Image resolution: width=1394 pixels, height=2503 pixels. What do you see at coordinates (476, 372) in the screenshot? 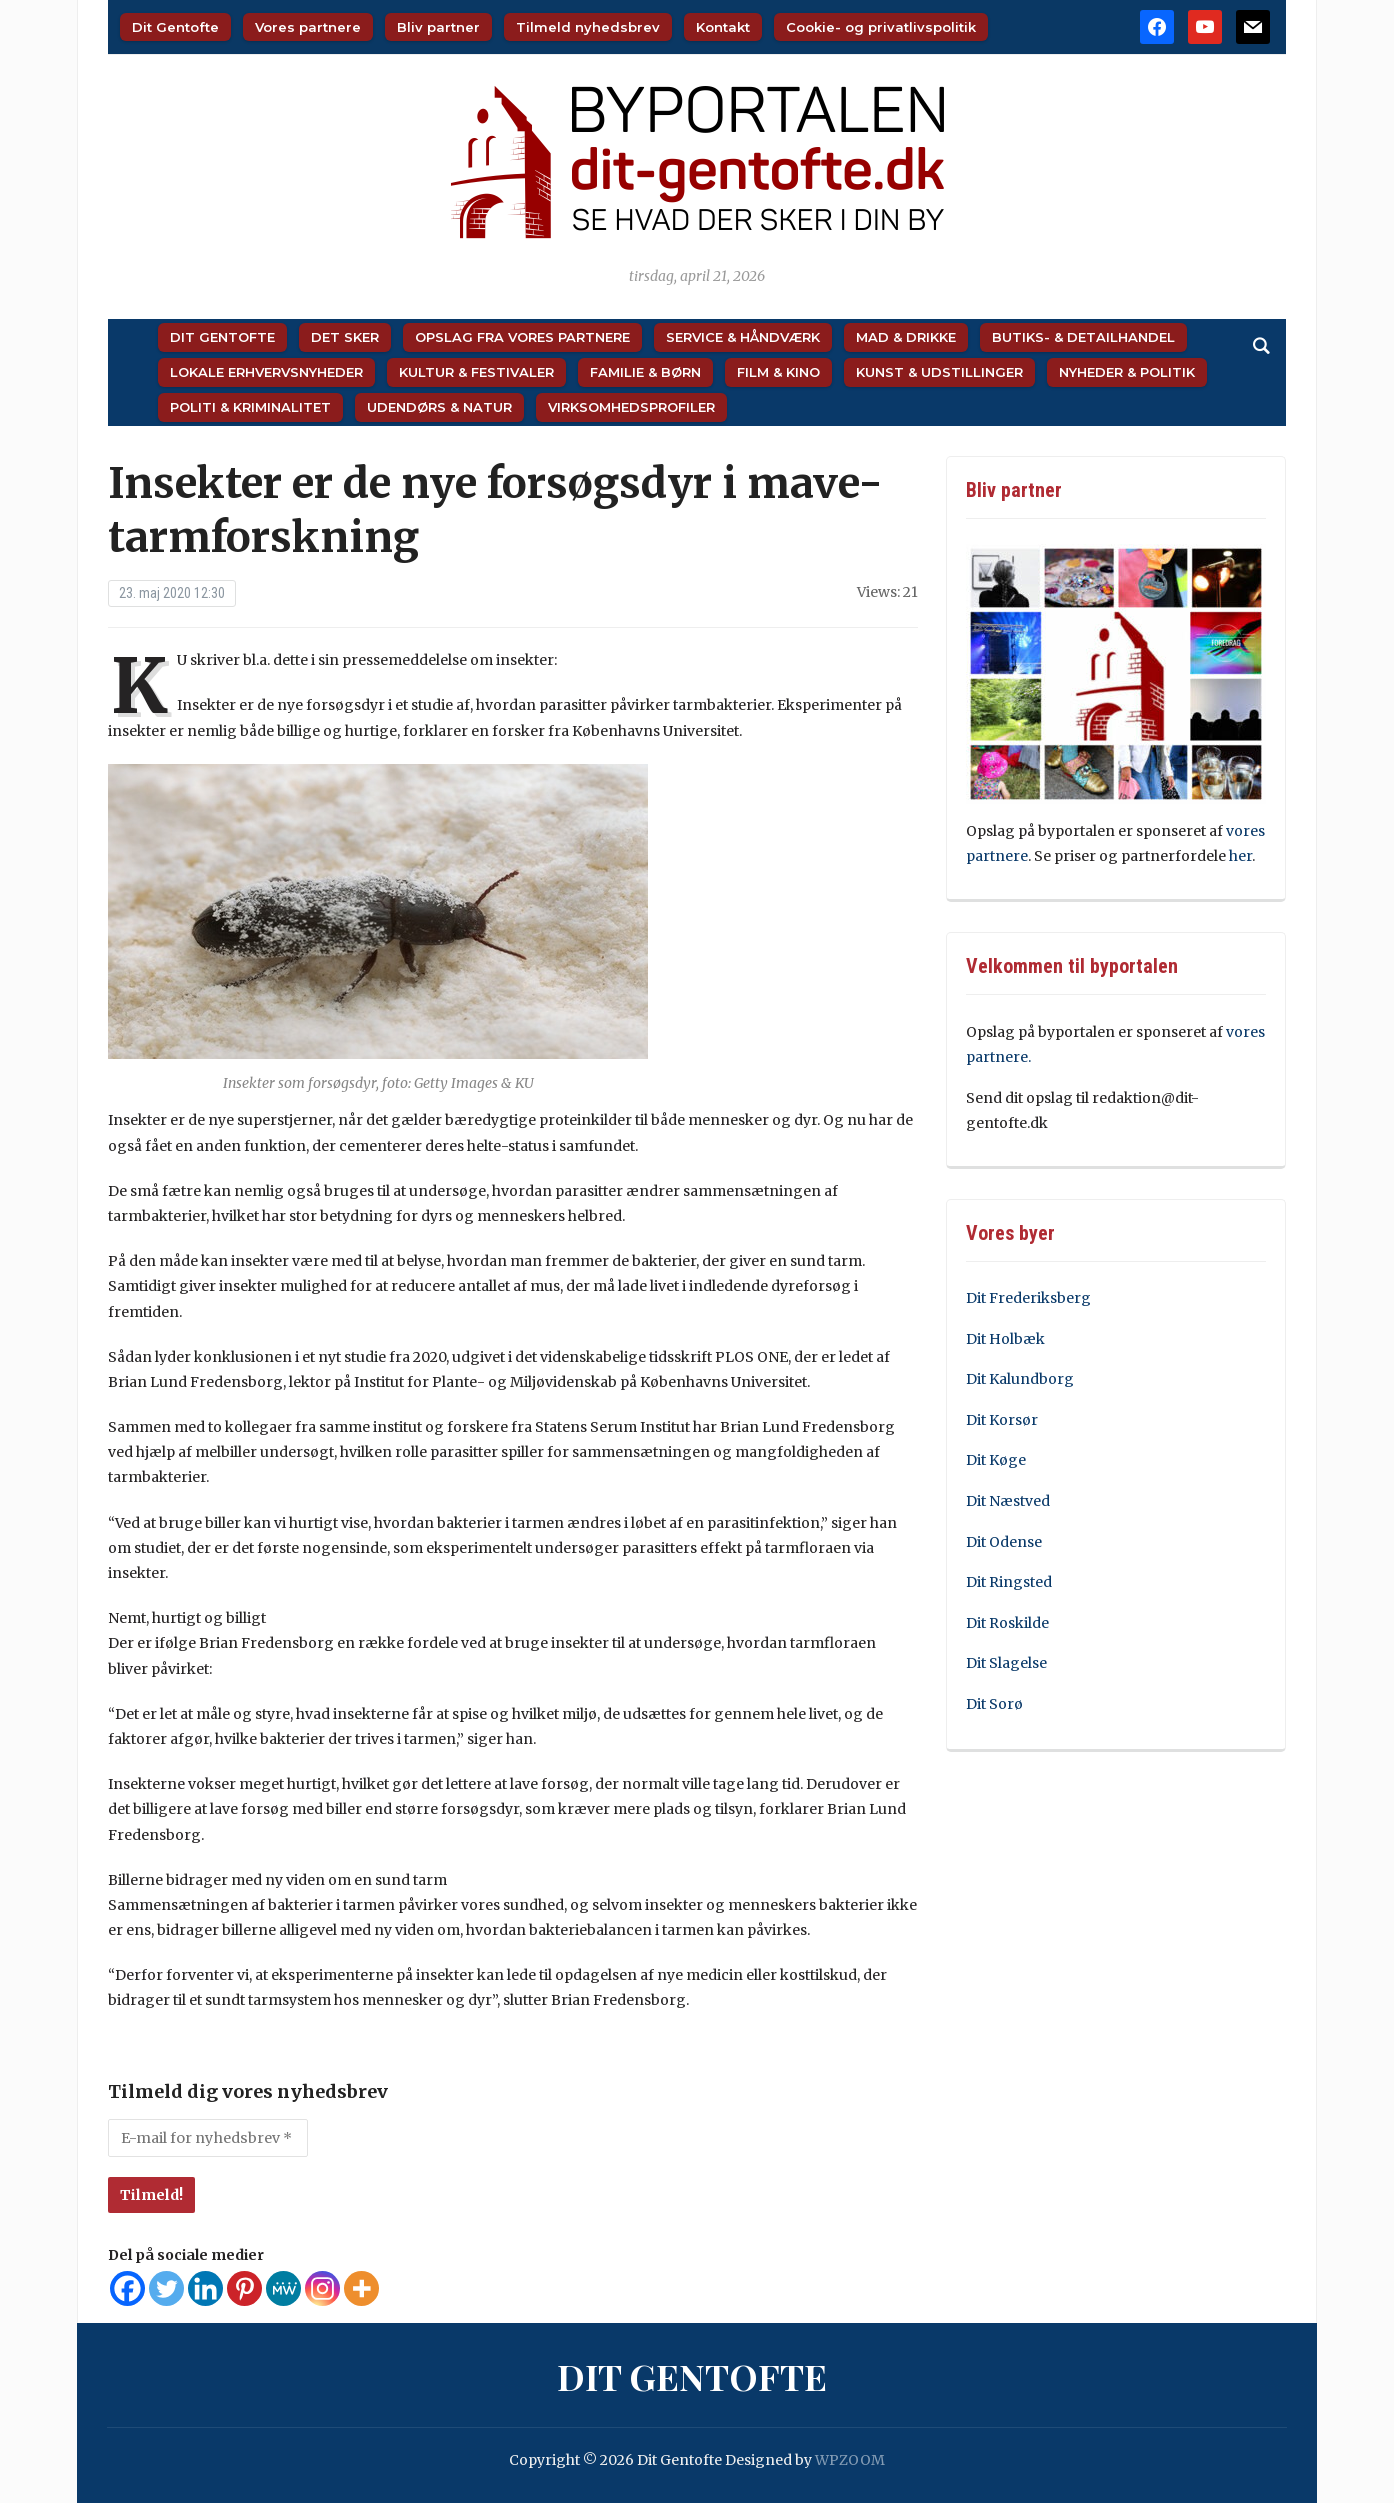
I see `Kultur & Festivaler` at bounding box center [476, 372].